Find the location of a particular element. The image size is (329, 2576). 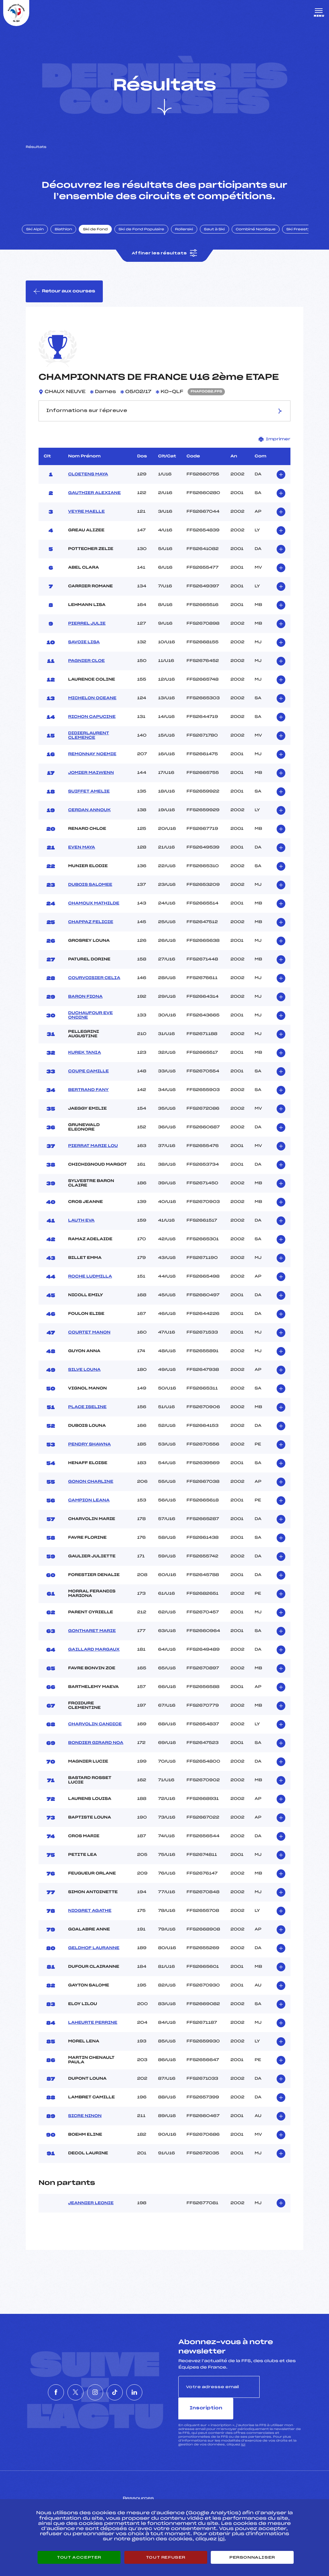

Ski Alpin is located at coordinates (40, 235).